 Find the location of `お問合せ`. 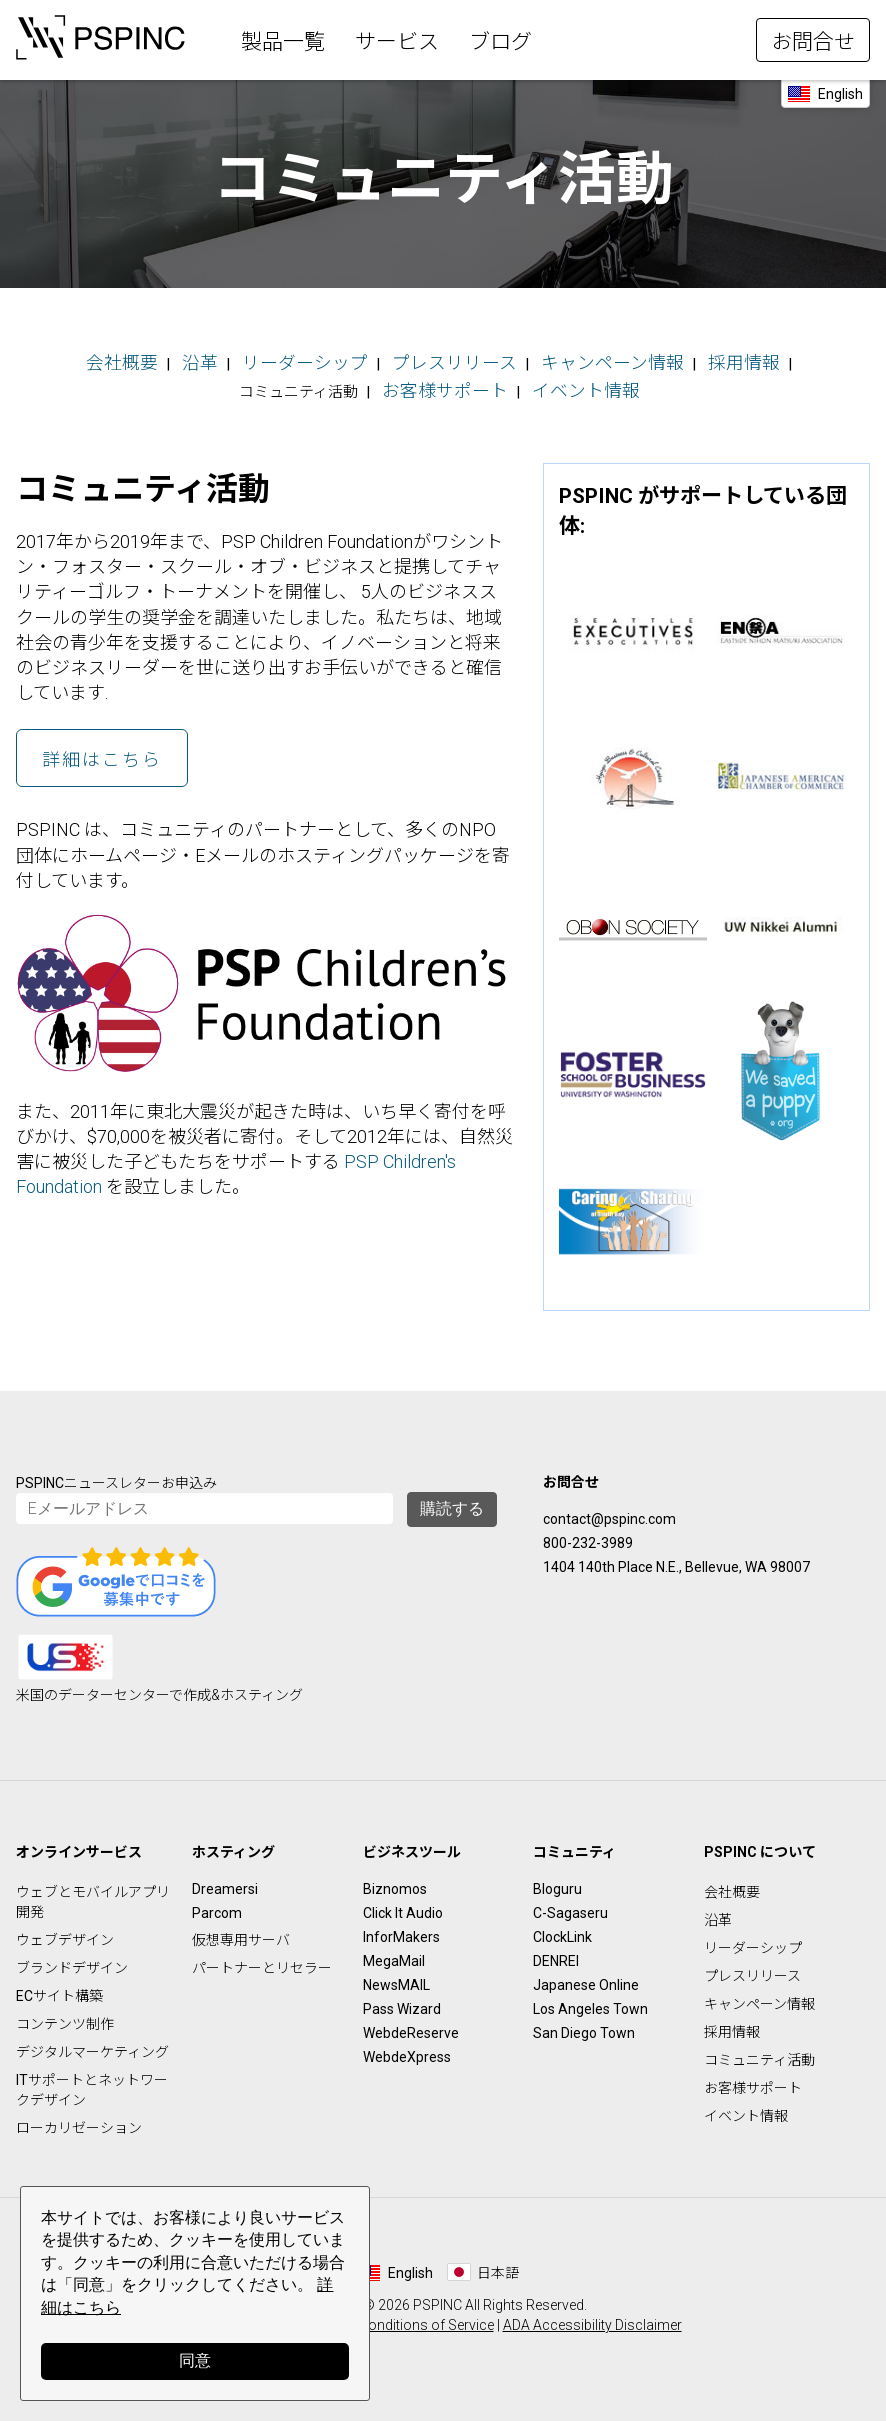

お問合せ is located at coordinates (813, 42).